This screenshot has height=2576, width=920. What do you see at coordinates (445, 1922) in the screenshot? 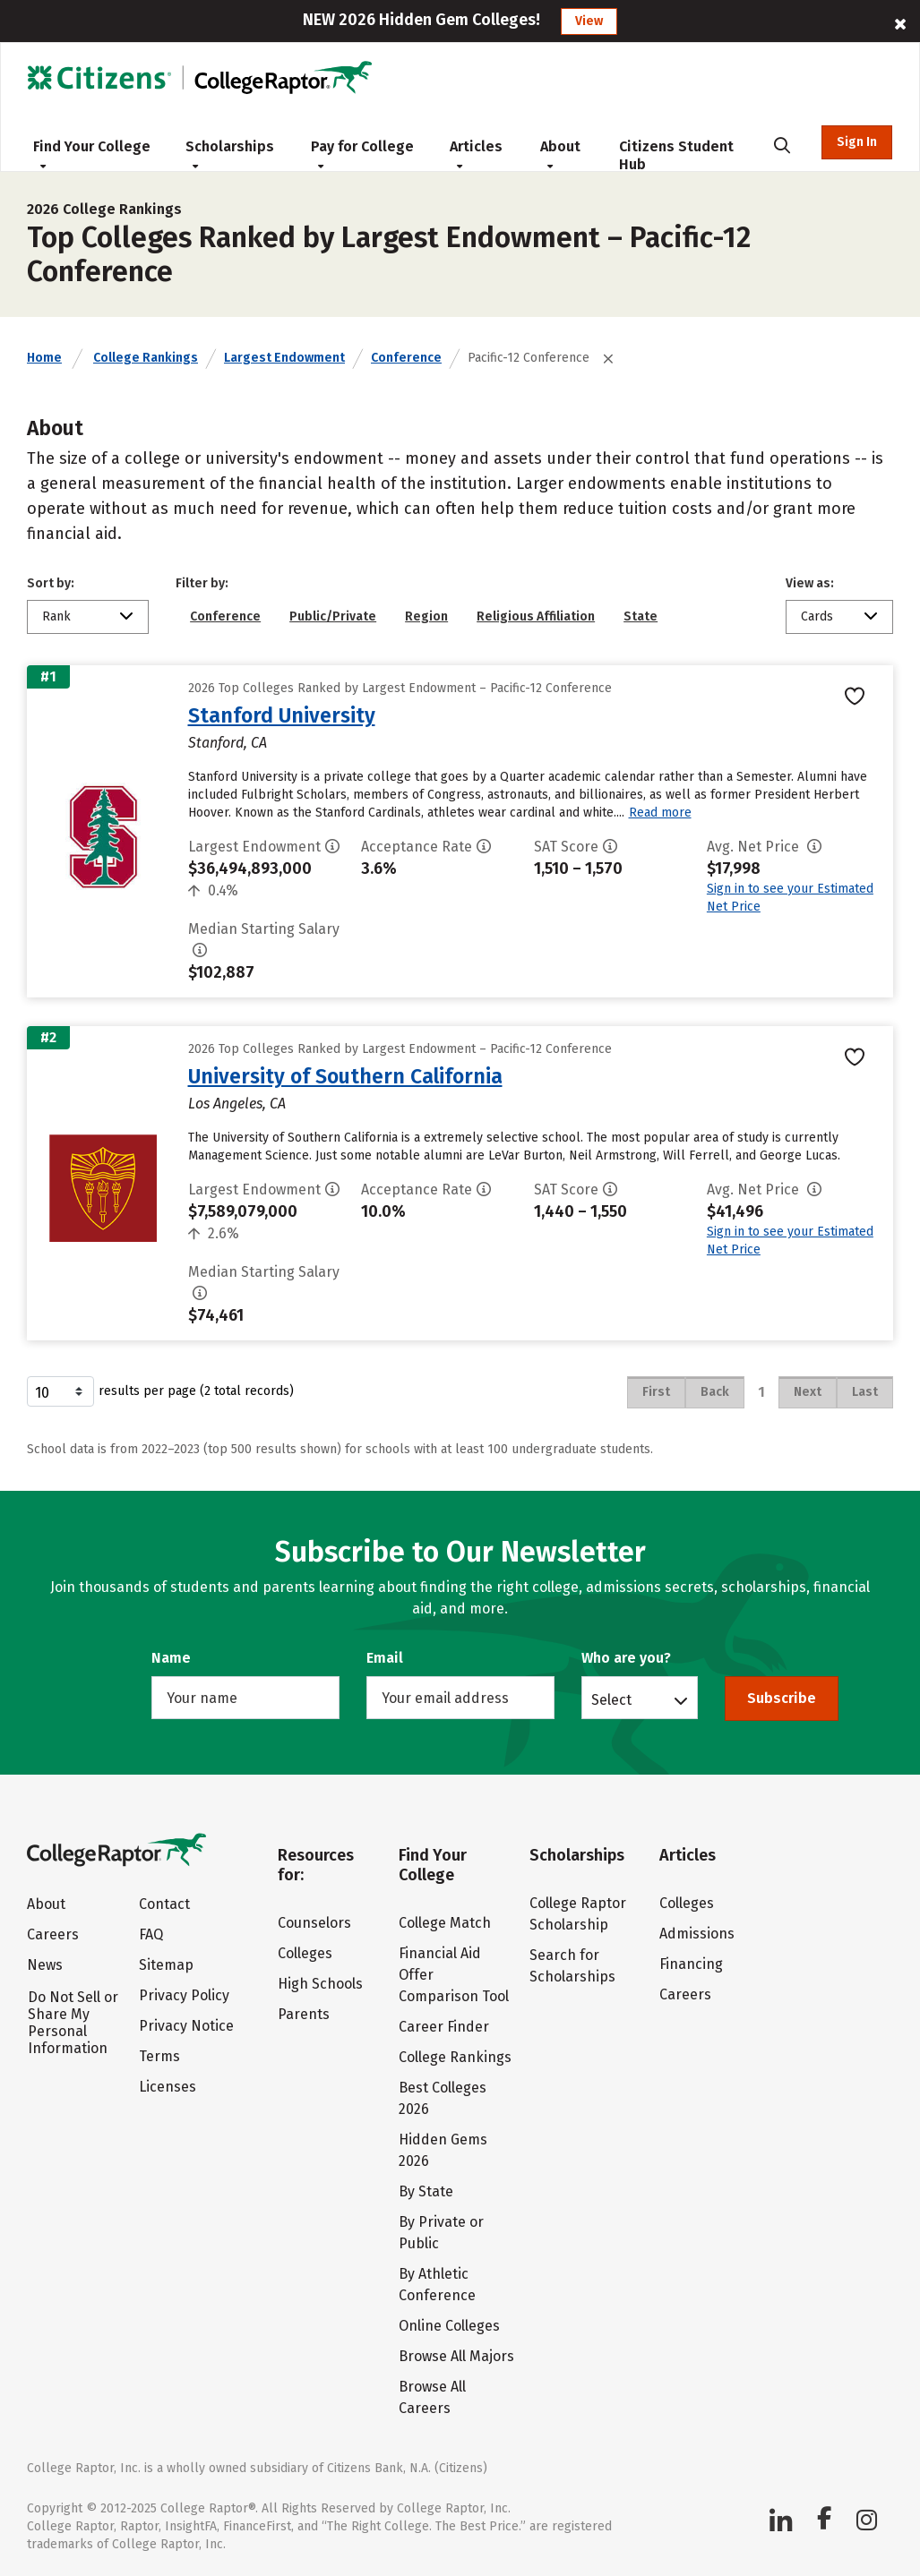
I see `College Match` at bounding box center [445, 1922].